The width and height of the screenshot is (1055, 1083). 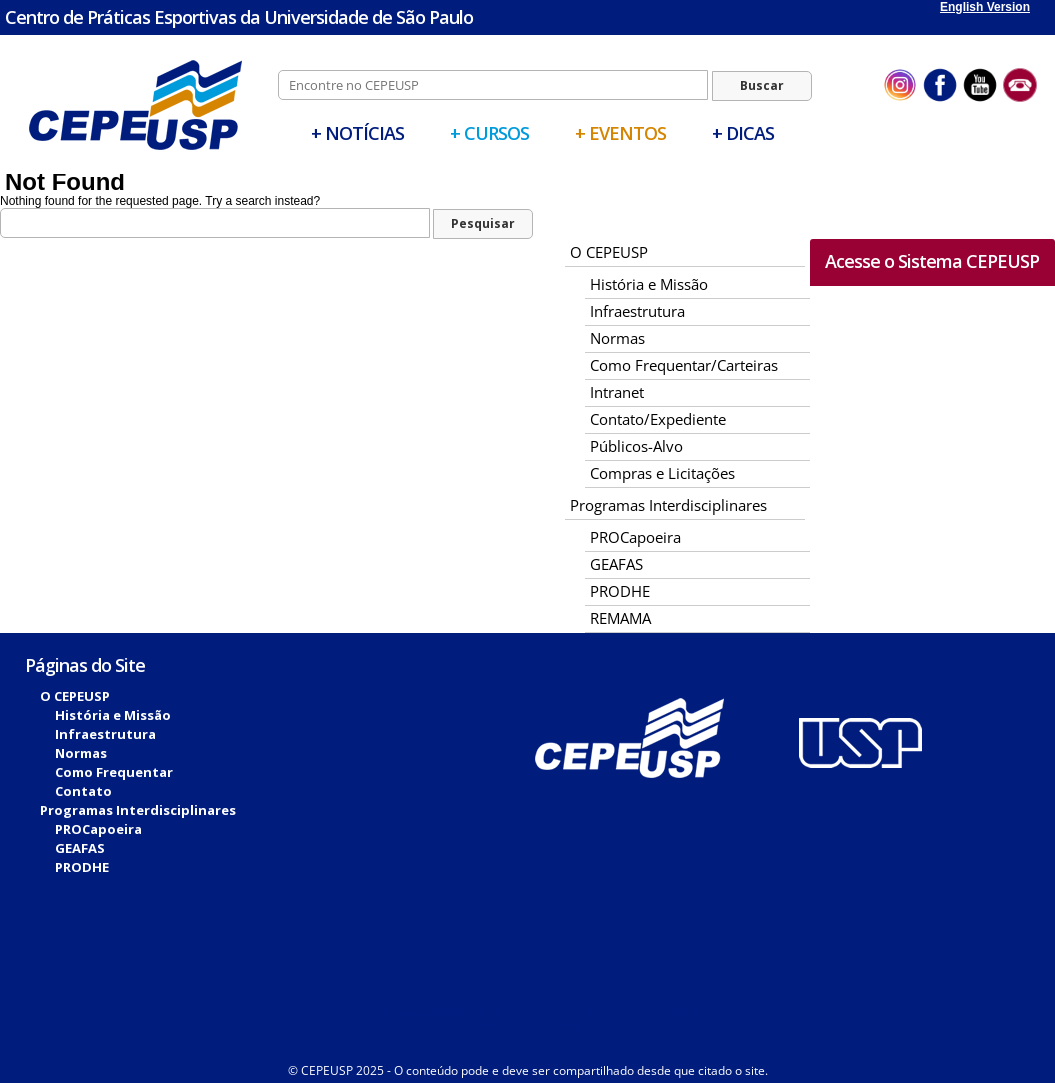 What do you see at coordinates (582, 1012) in the screenshot?
I see `Sistema Biblioteca` at bounding box center [582, 1012].